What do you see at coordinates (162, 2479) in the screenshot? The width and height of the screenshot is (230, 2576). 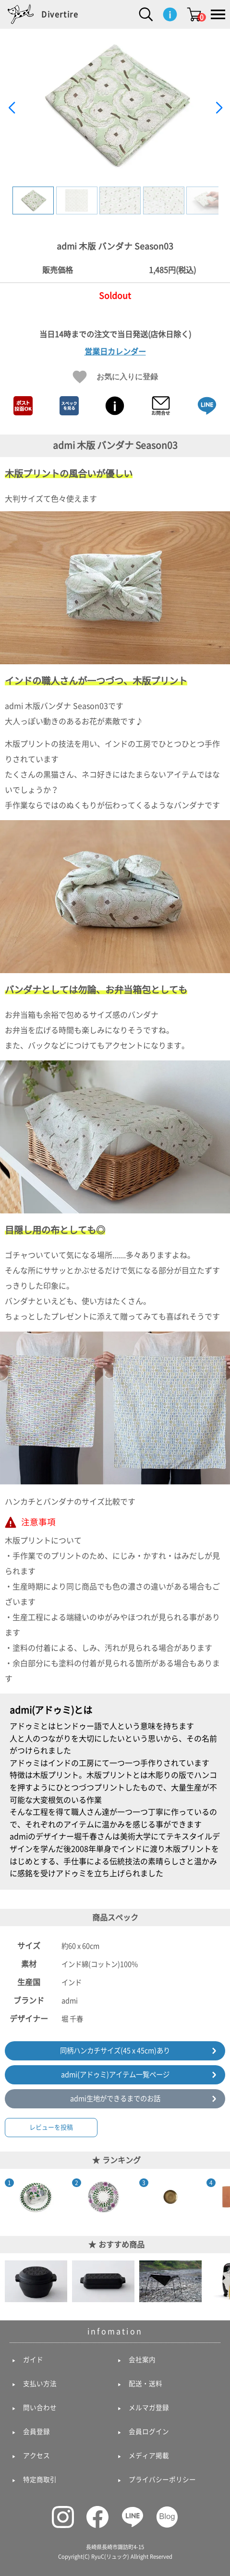 I see `プライバシーポリシー` at bounding box center [162, 2479].